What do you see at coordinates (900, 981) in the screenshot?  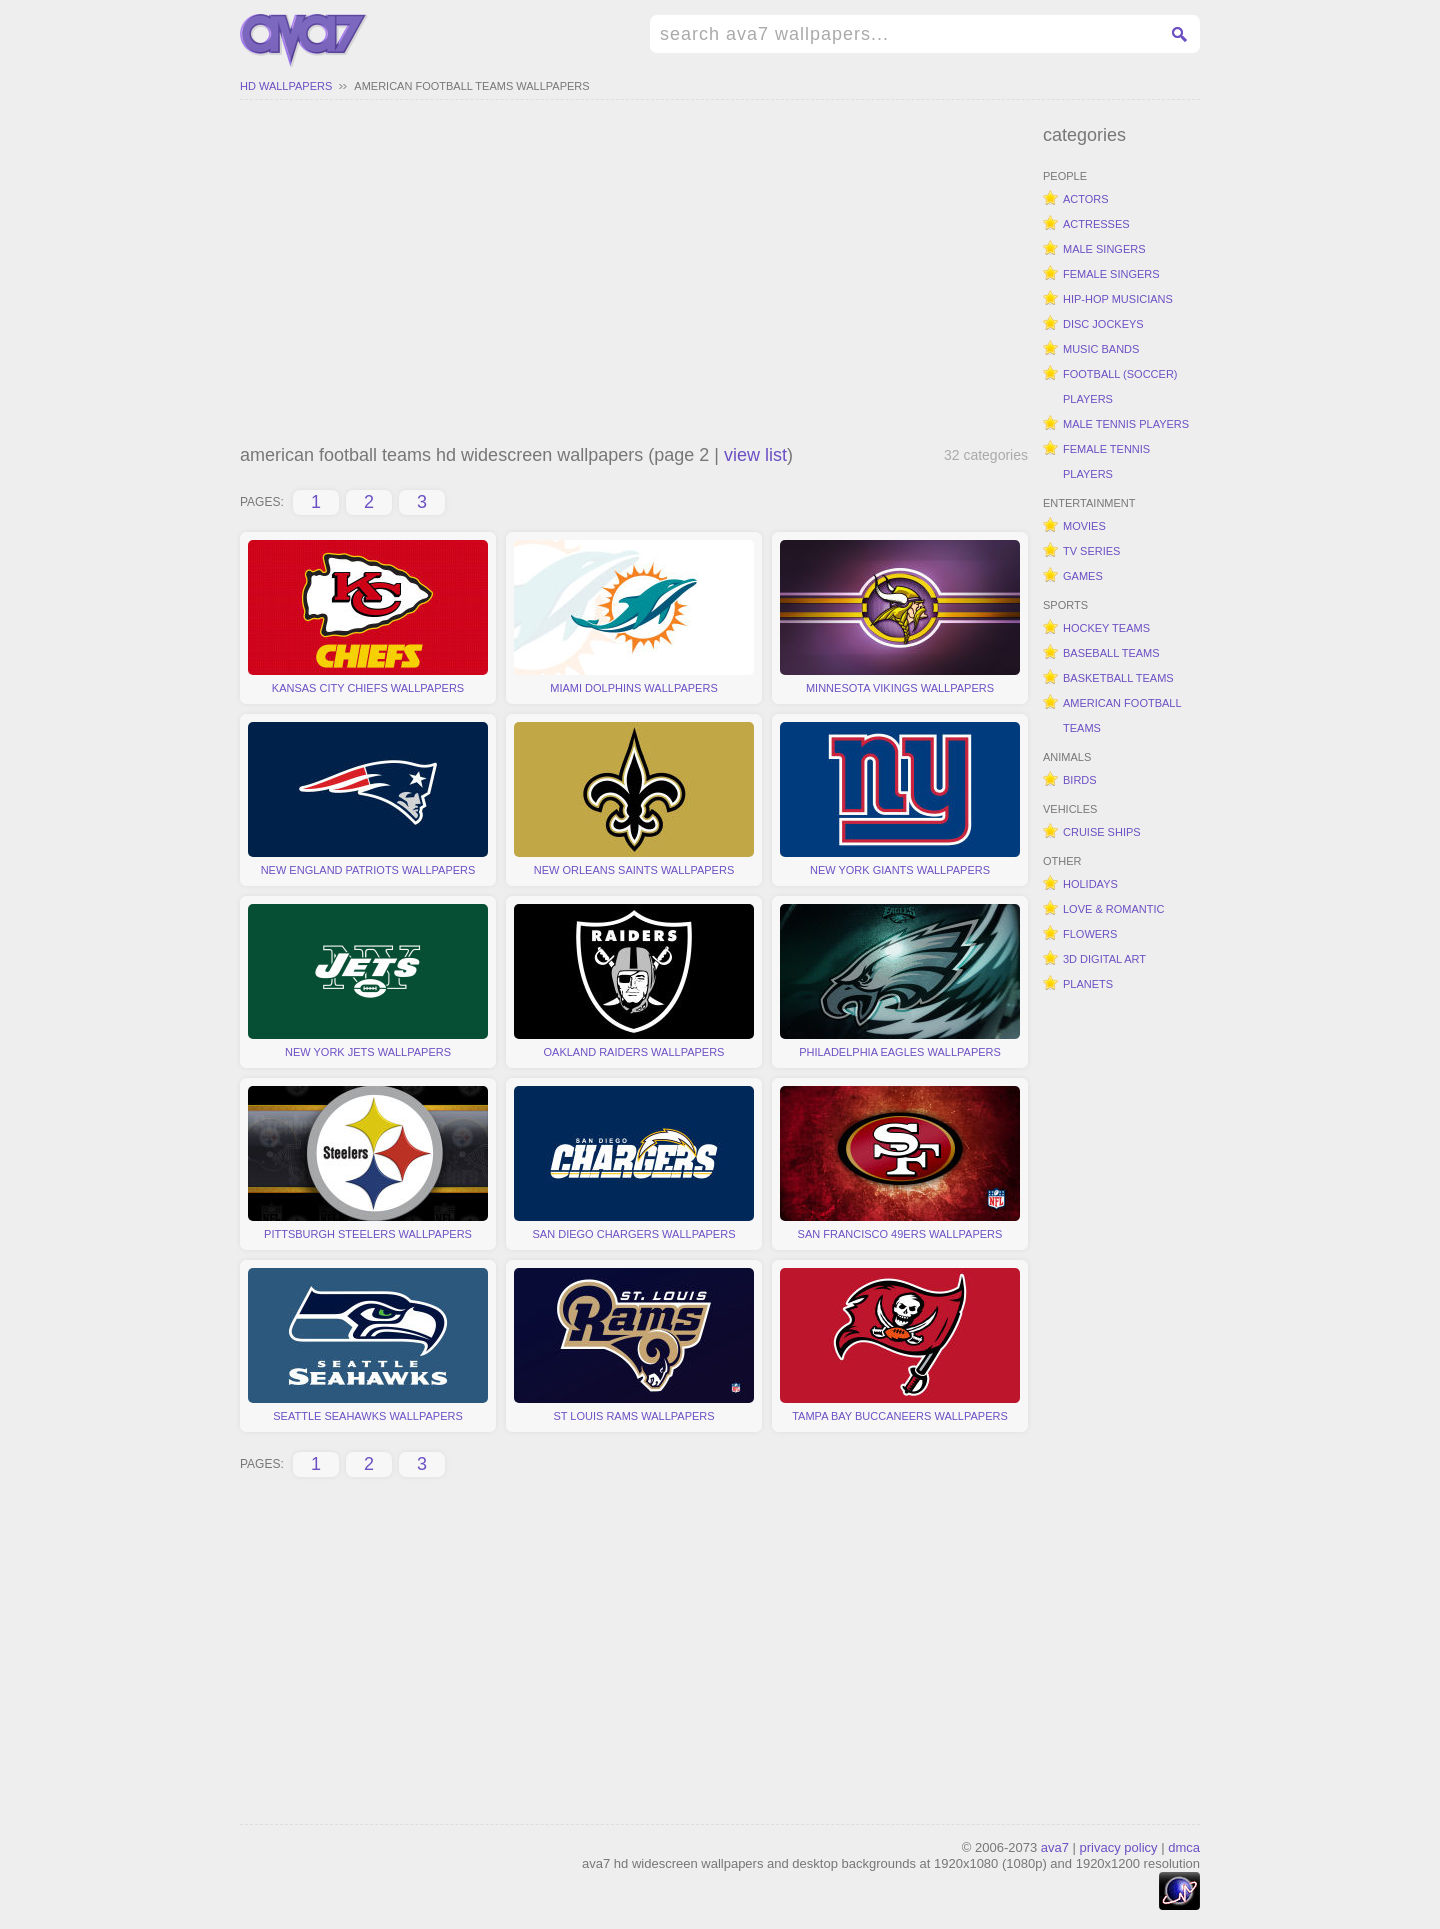 I see `philadelphia eagles wallpapers` at bounding box center [900, 981].